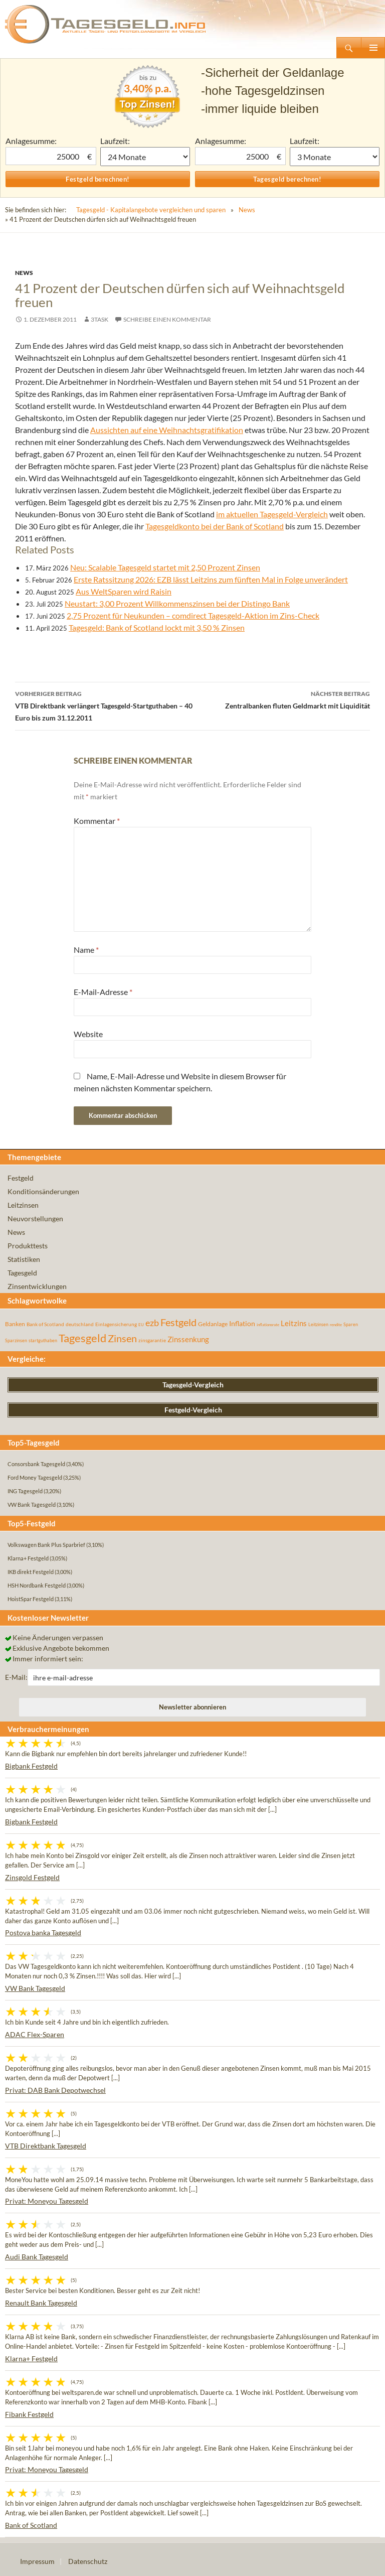 The width and height of the screenshot is (385, 2576). I want to click on Leitzinsen [Leitzinsen (45 Einträge)], so click(318, 1324).